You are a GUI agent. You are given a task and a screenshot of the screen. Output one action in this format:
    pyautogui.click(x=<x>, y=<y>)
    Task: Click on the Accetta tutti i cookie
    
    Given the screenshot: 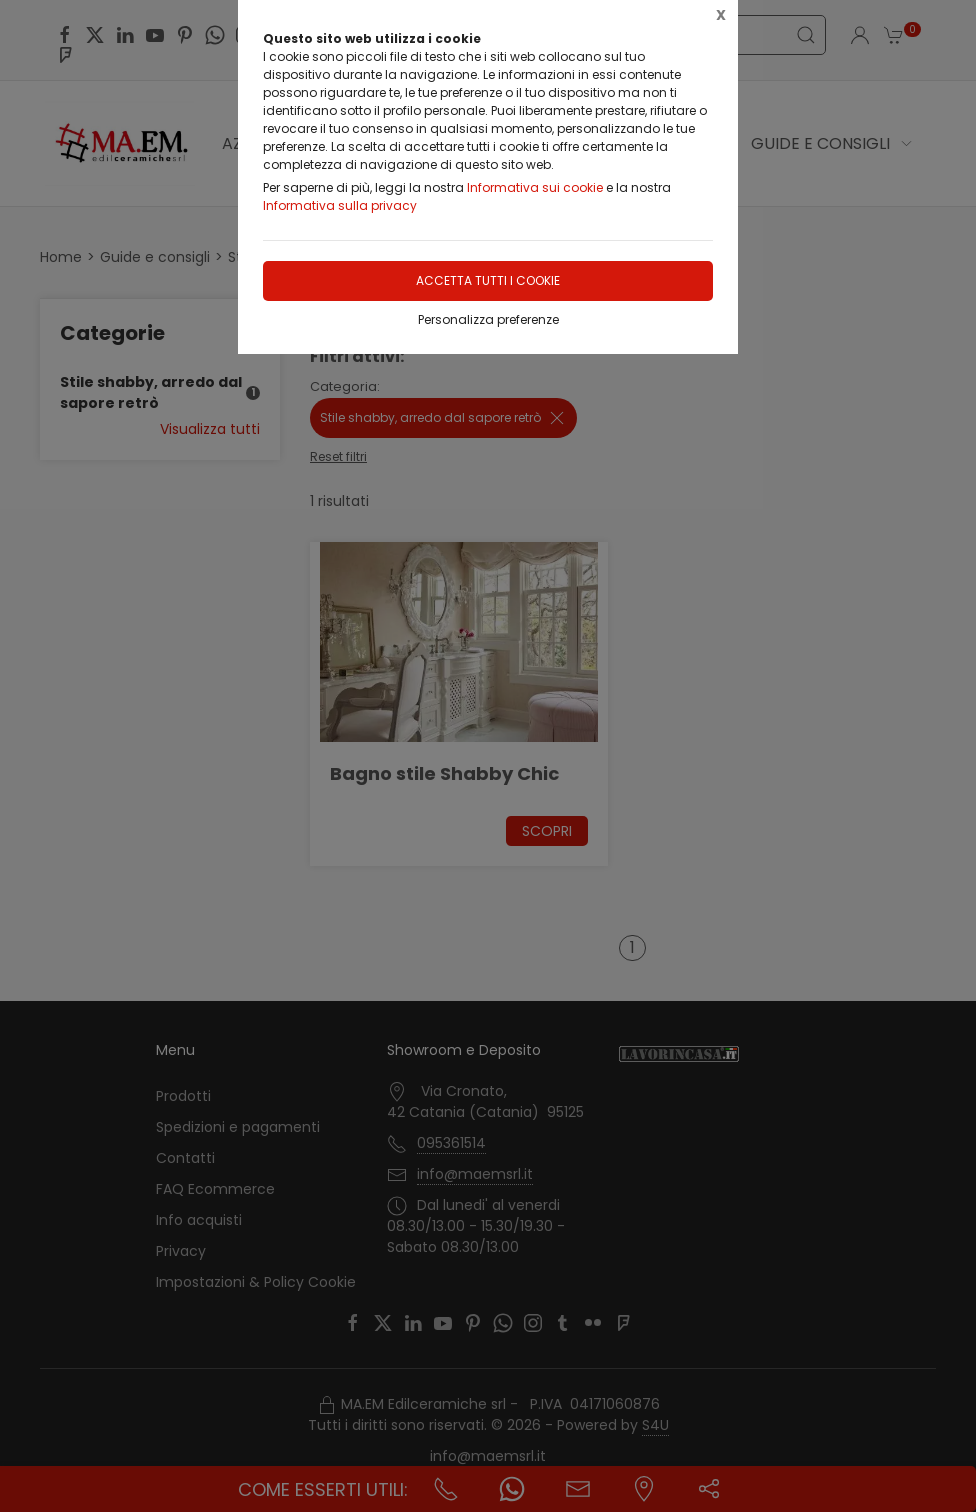 What is the action you would take?
    pyautogui.click(x=488, y=280)
    